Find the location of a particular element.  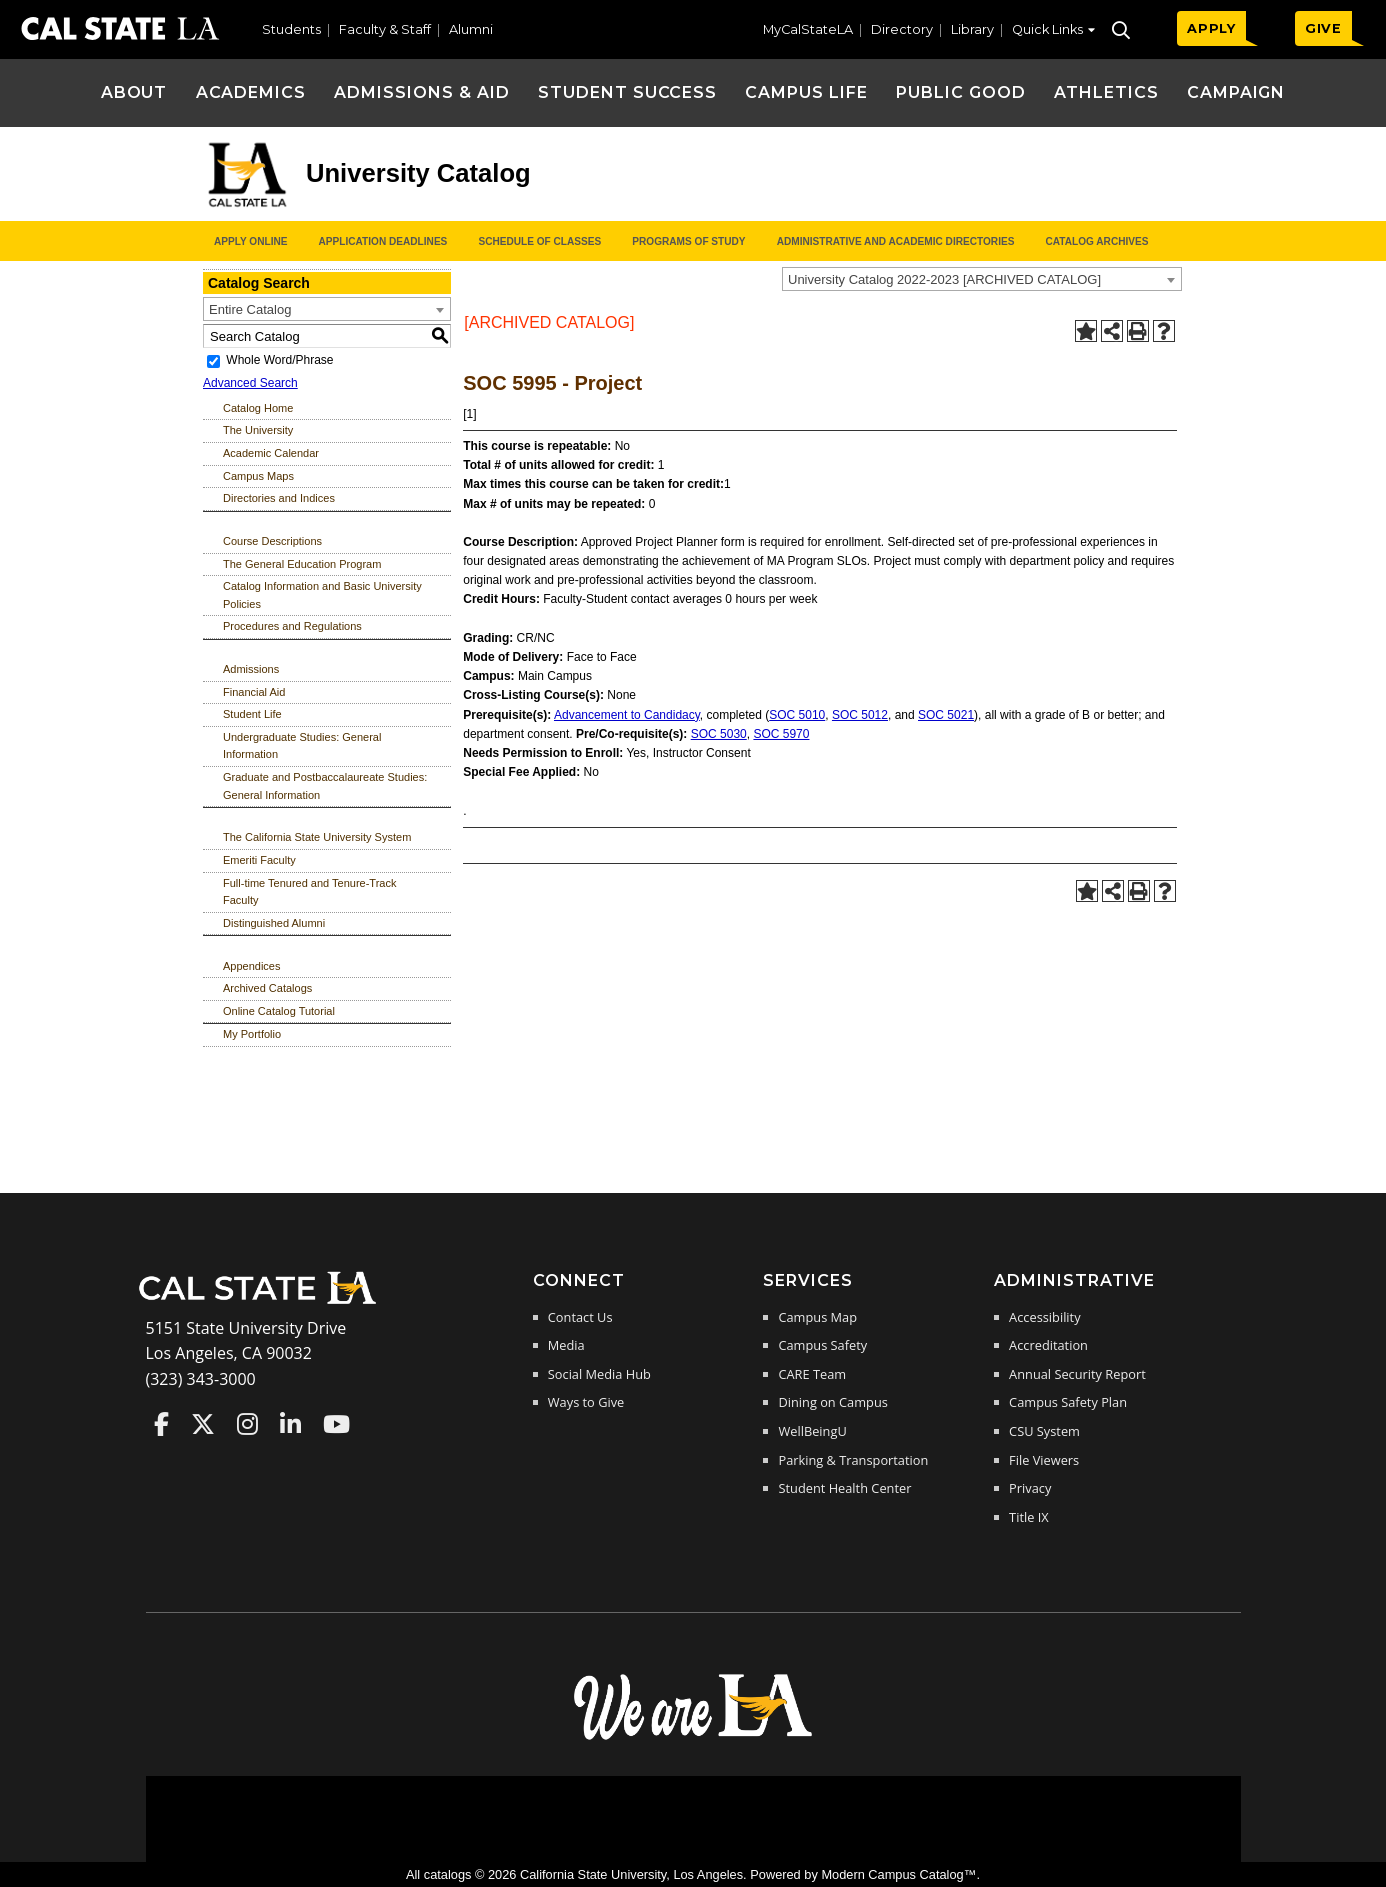

Accreditation is located at coordinates (1048, 1345).